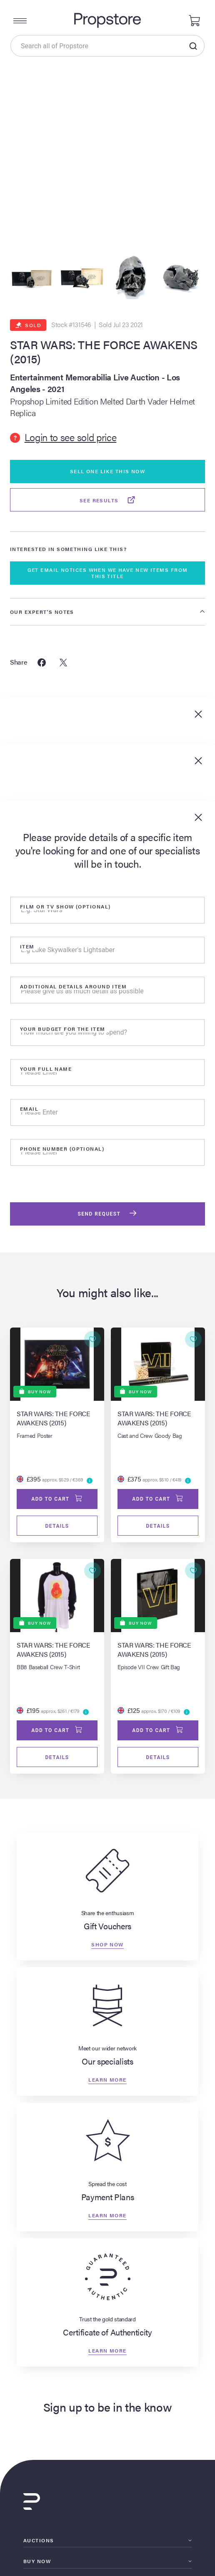 The image size is (215, 2576). Describe the element at coordinates (107, 1944) in the screenshot. I see `Shop now` at that location.